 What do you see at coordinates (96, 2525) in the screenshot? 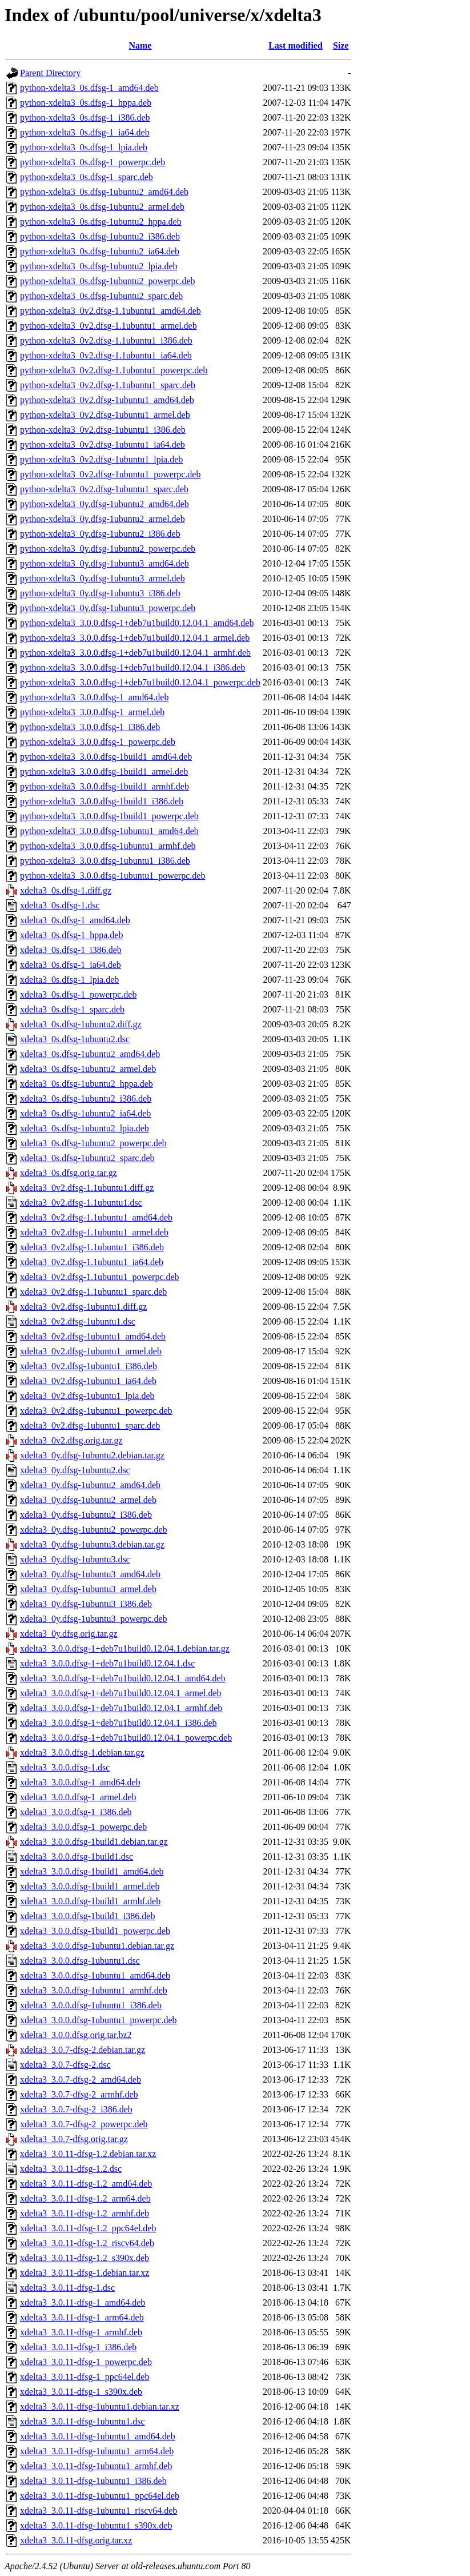
I see `xdelta3_3.0.11-dfsg-1ubuntu1_s390x.deb` at bounding box center [96, 2525].